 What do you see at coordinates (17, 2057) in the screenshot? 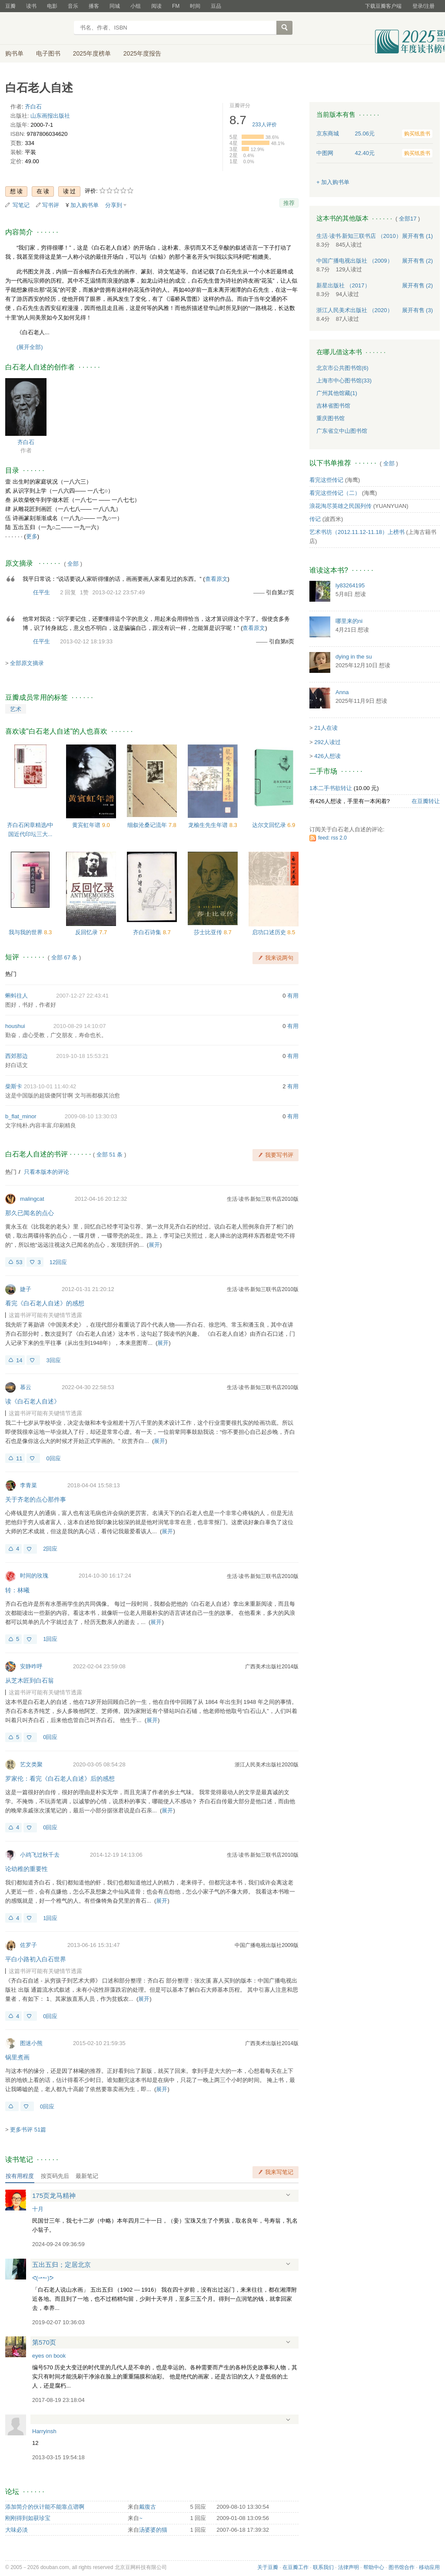
I see `锅里煮画` at bounding box center [17, 2057].